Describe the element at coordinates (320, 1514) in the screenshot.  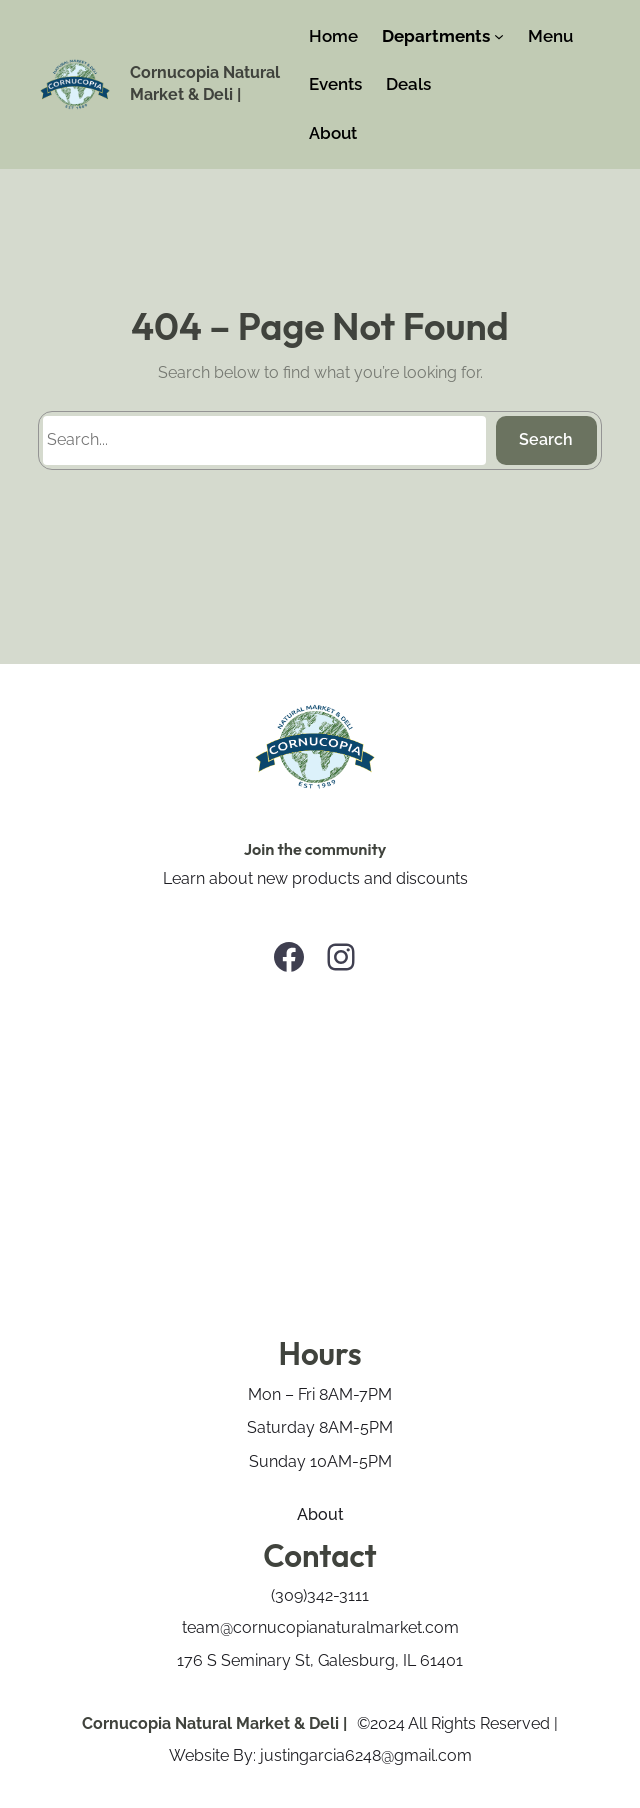
I see `About` at that location.